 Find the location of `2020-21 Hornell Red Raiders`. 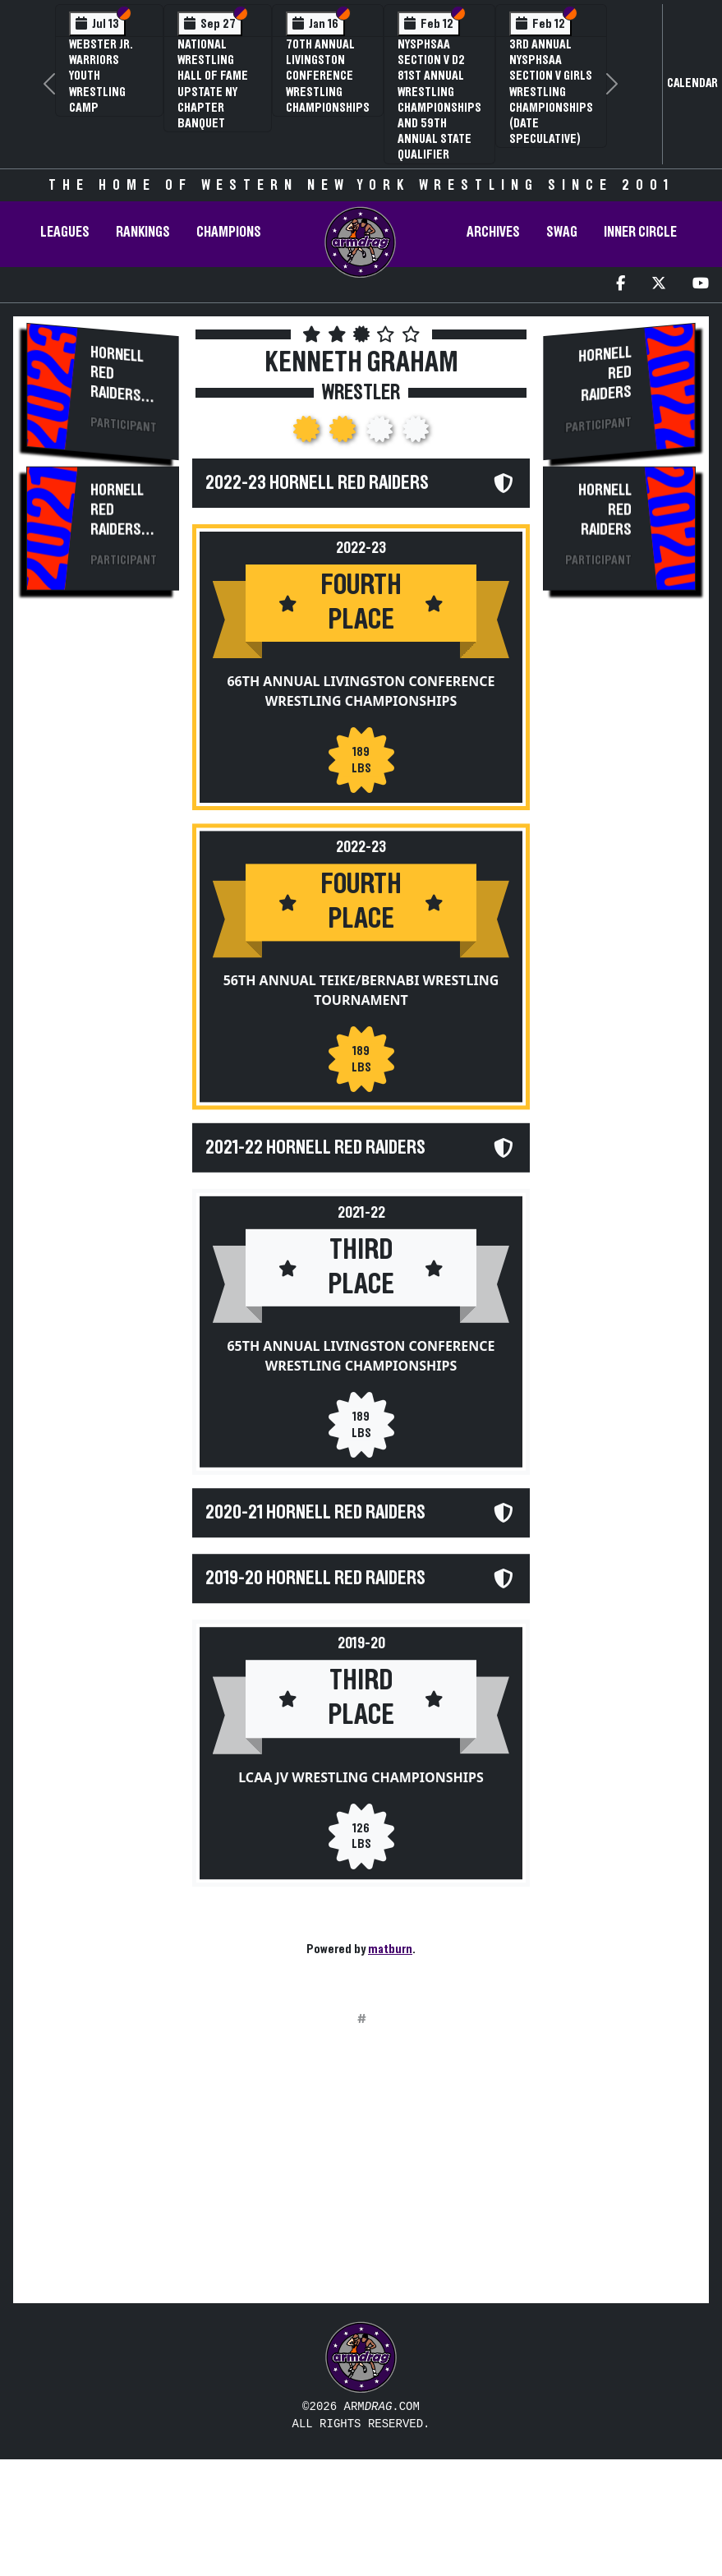

2020-21 Hornell Red Raiders is located at coordinates (315, 1524).